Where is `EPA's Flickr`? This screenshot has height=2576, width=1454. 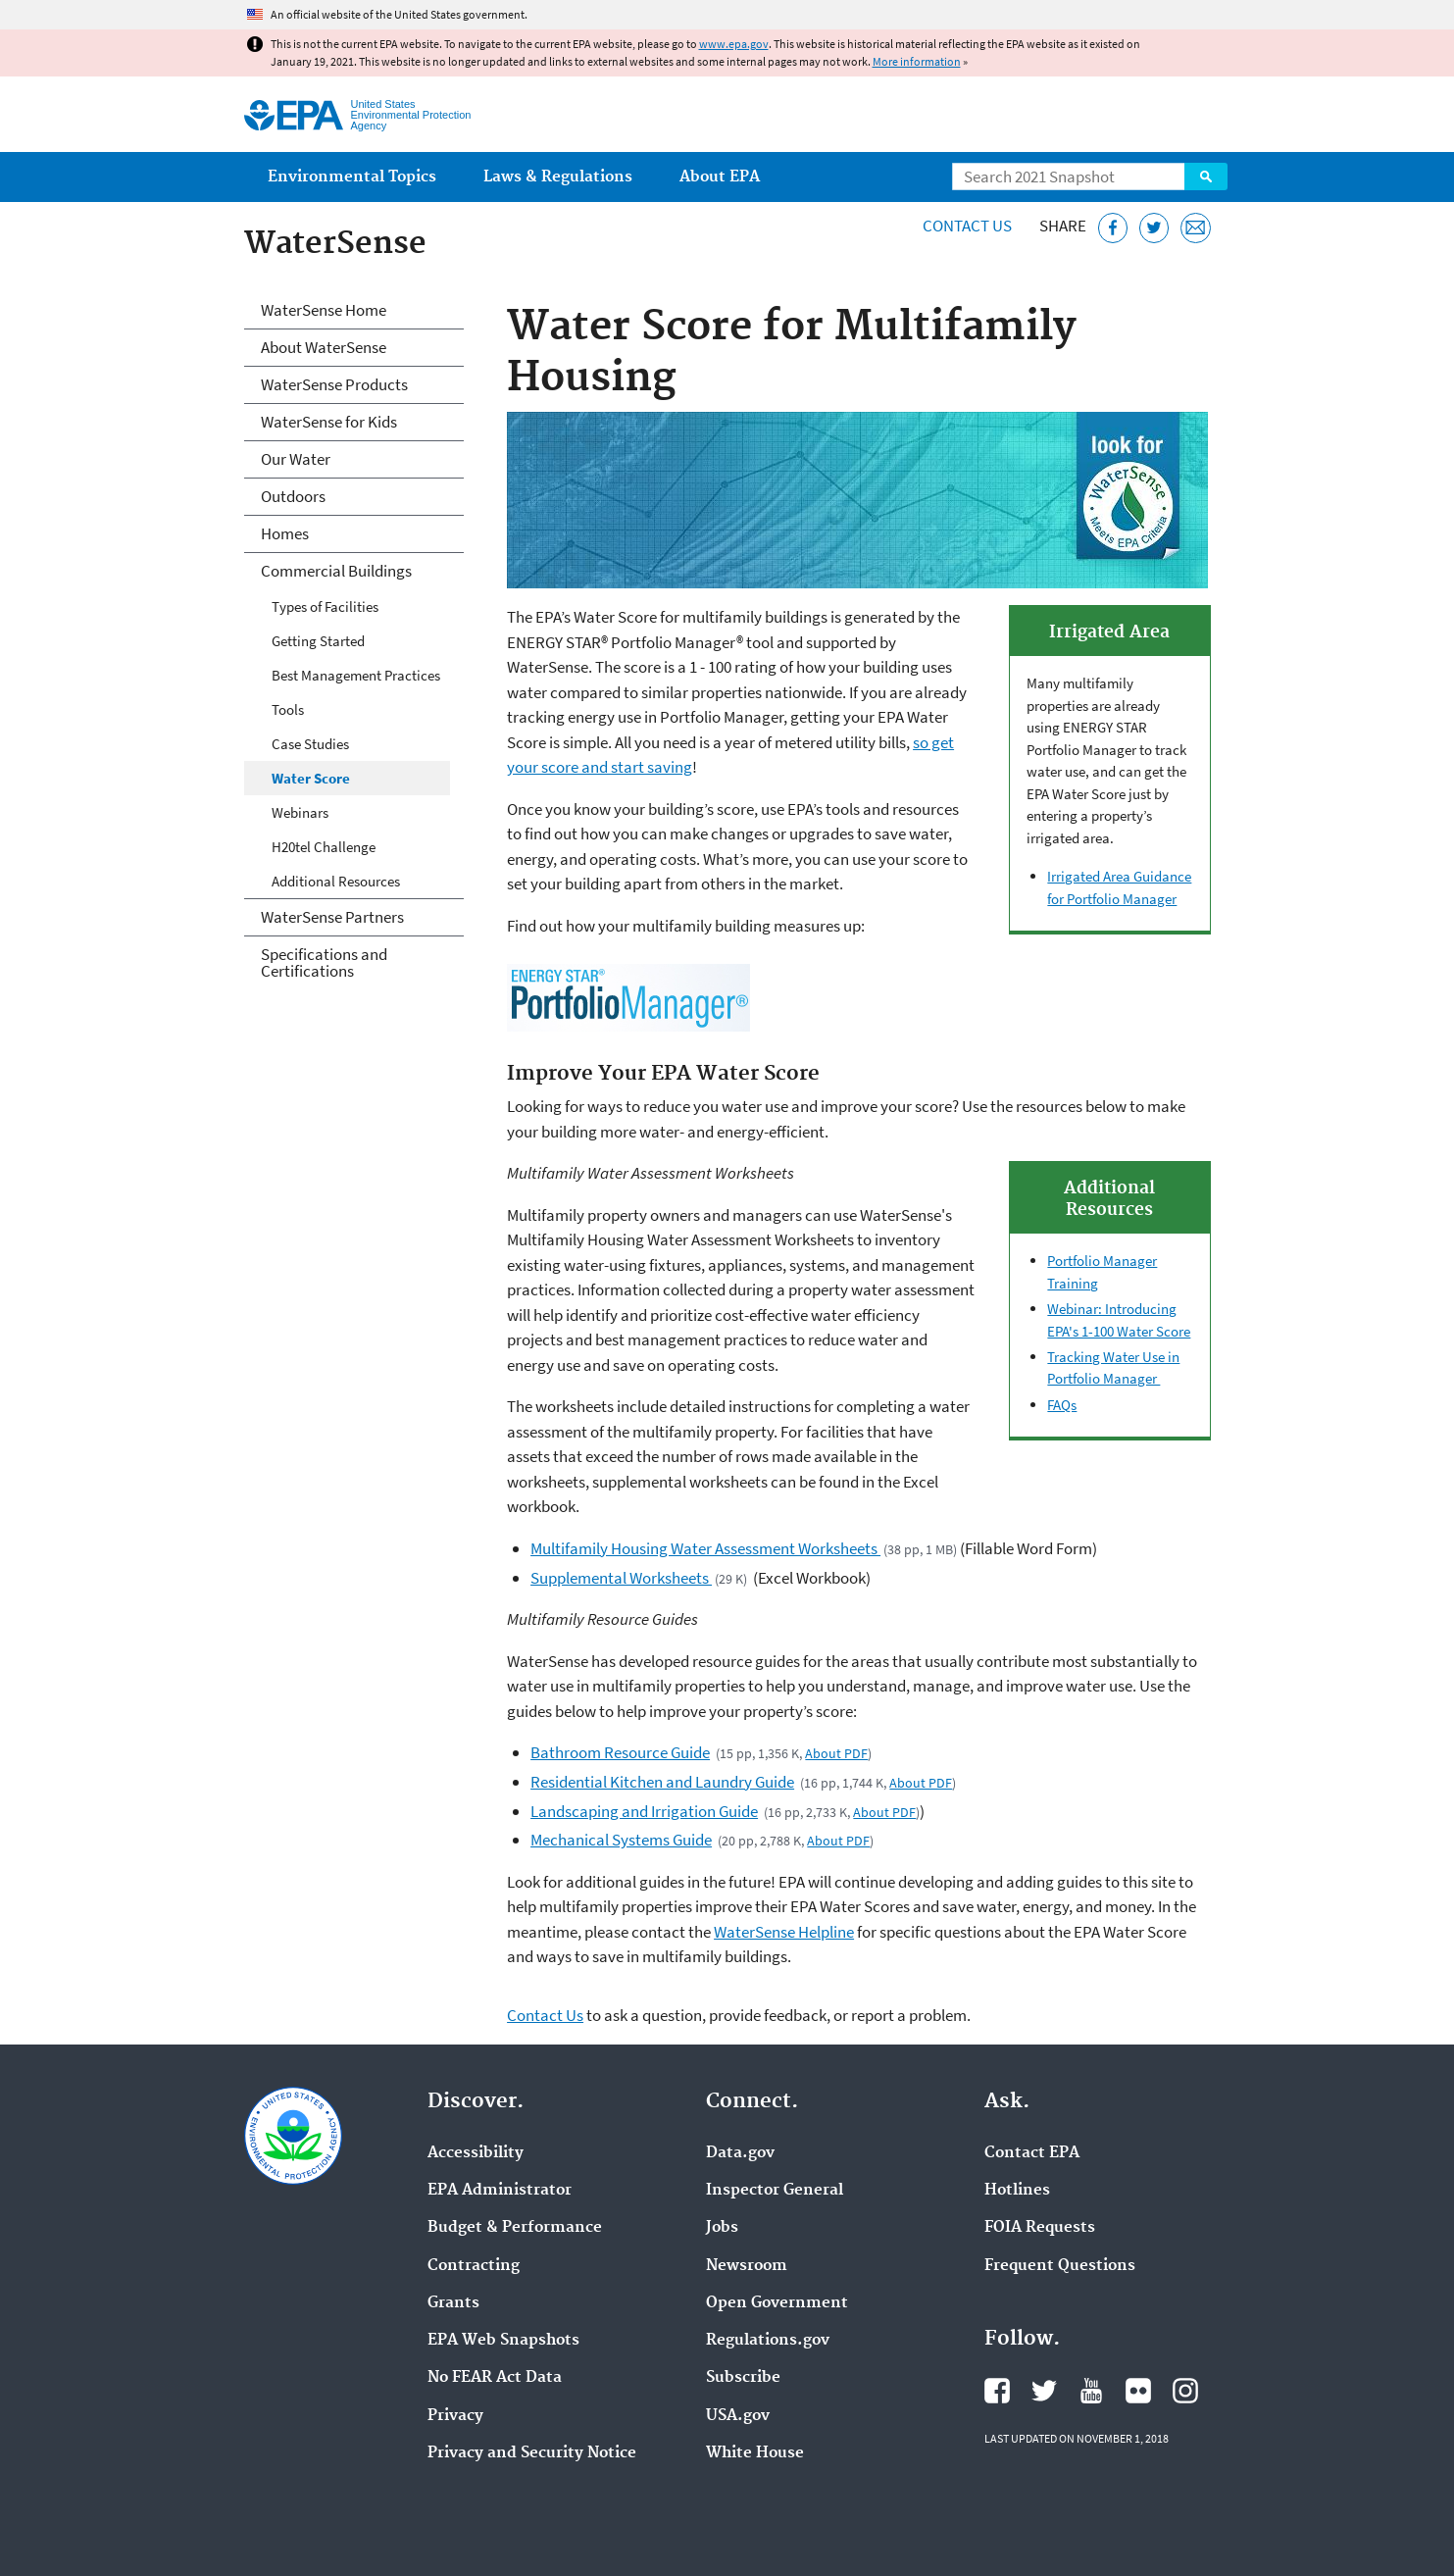 EPA's Flickr is located at coordinates (1138, 2390).